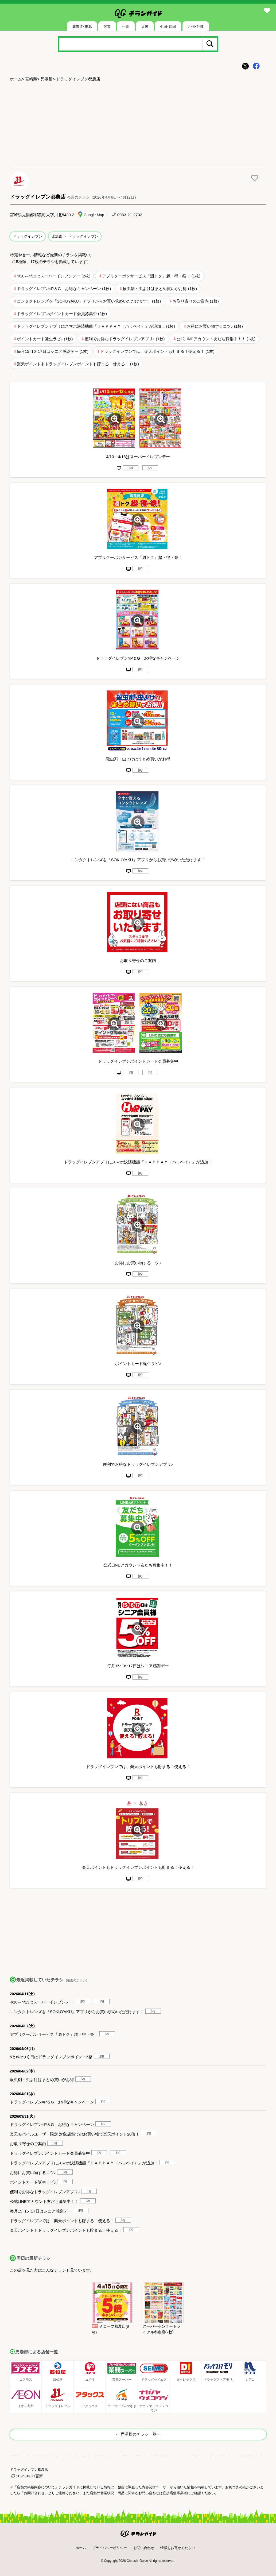  Describe the element at coordinates (160, 288) in the screenshot. I see `殺虫剤・虫よけはまとめ買いがお得 (1枚)` at that location.